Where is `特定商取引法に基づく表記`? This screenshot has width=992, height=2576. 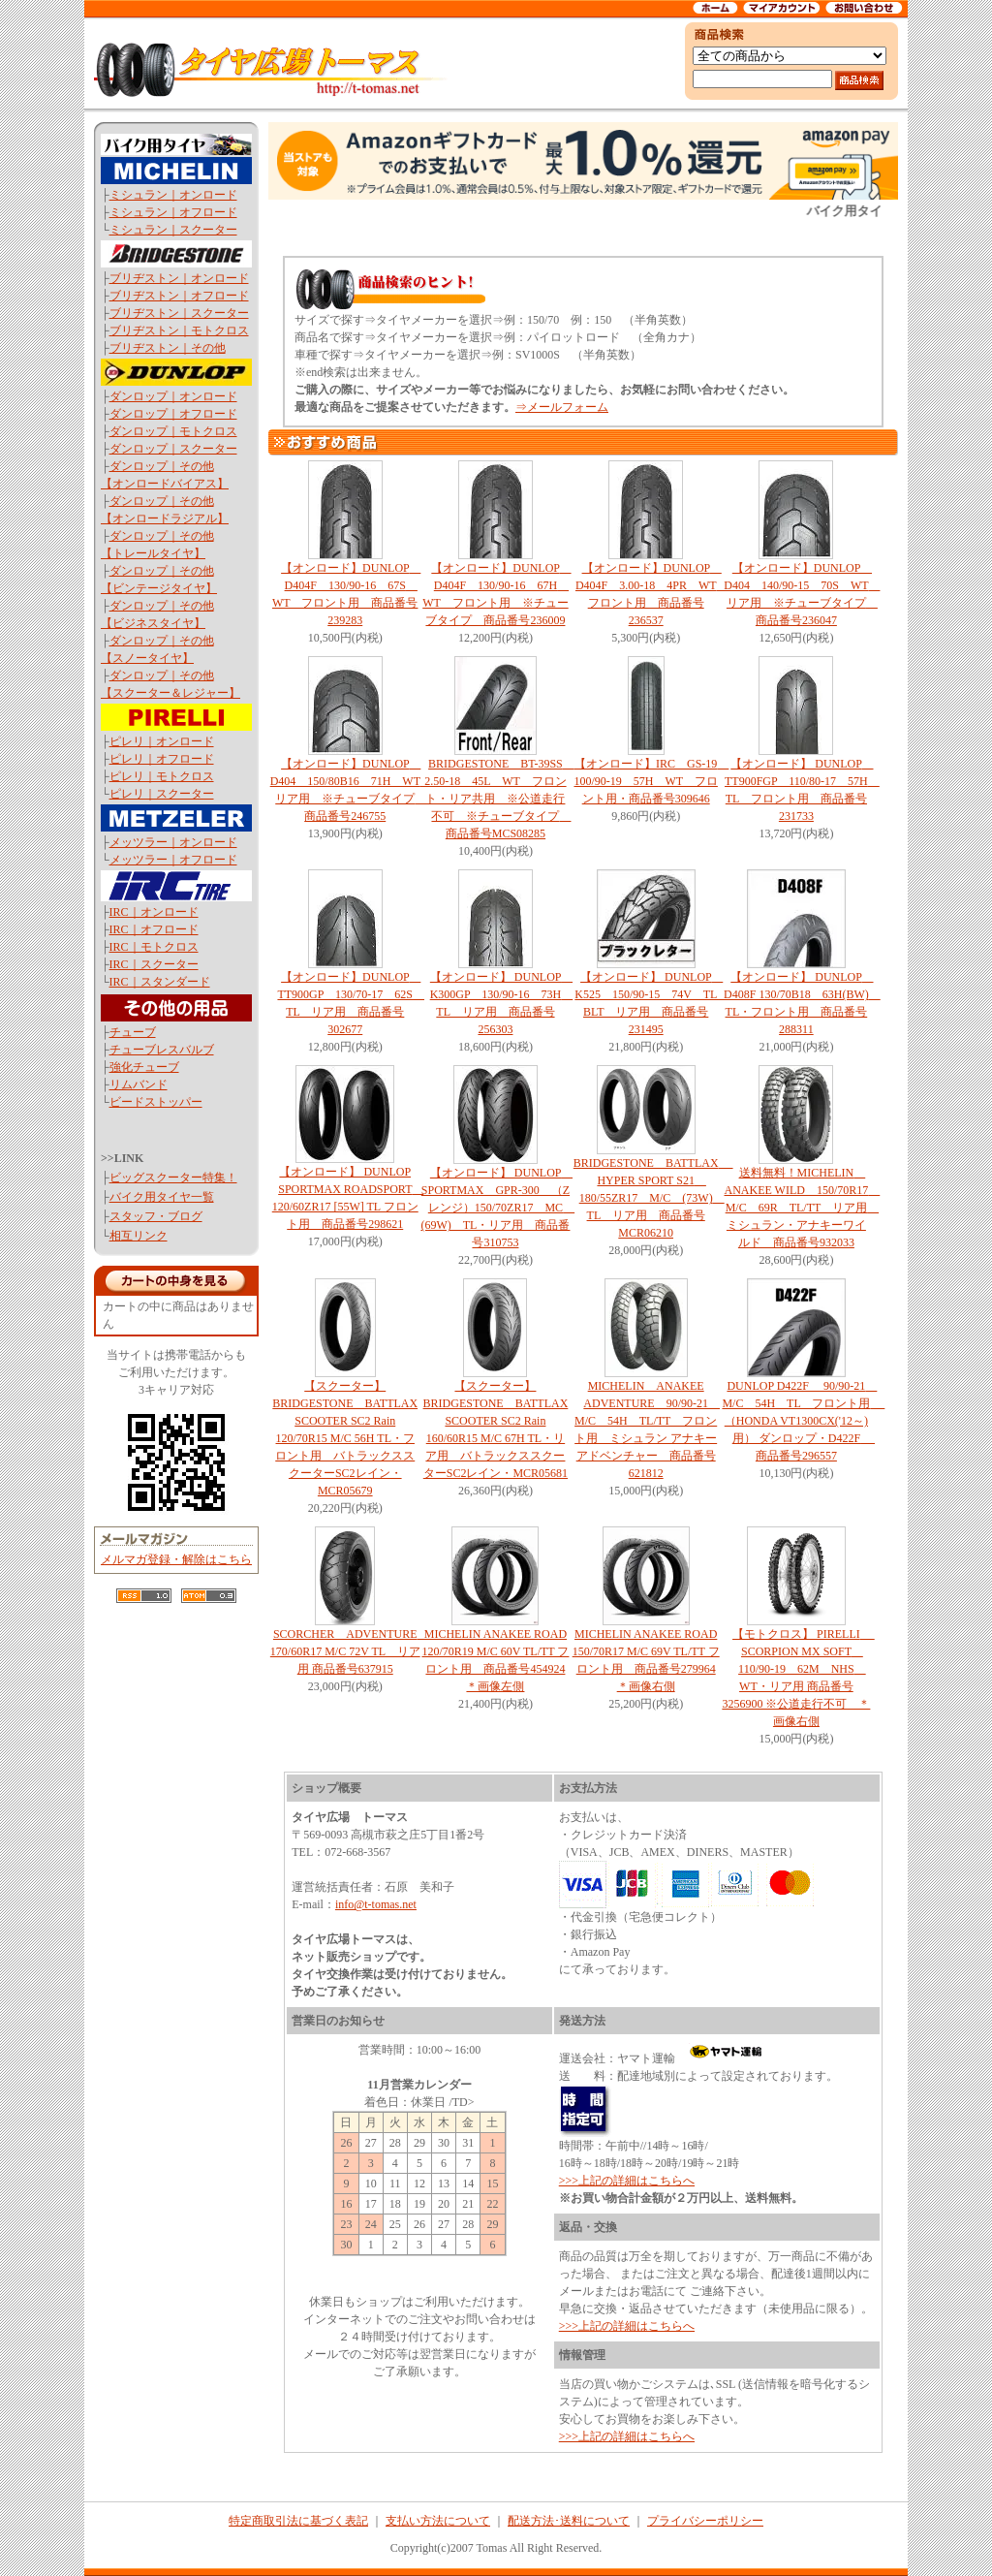 特定商取引法に基づく表記 is located at coordinates (298, 2521).